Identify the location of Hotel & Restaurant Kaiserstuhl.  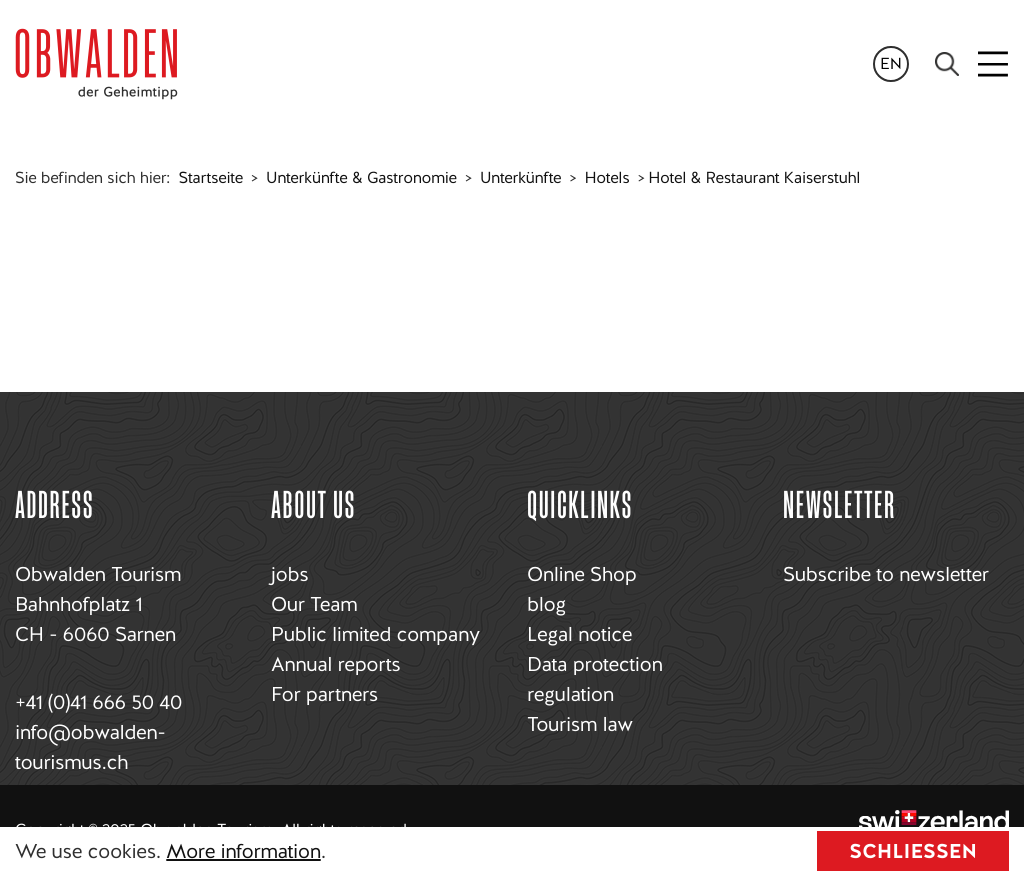
(754, 177).